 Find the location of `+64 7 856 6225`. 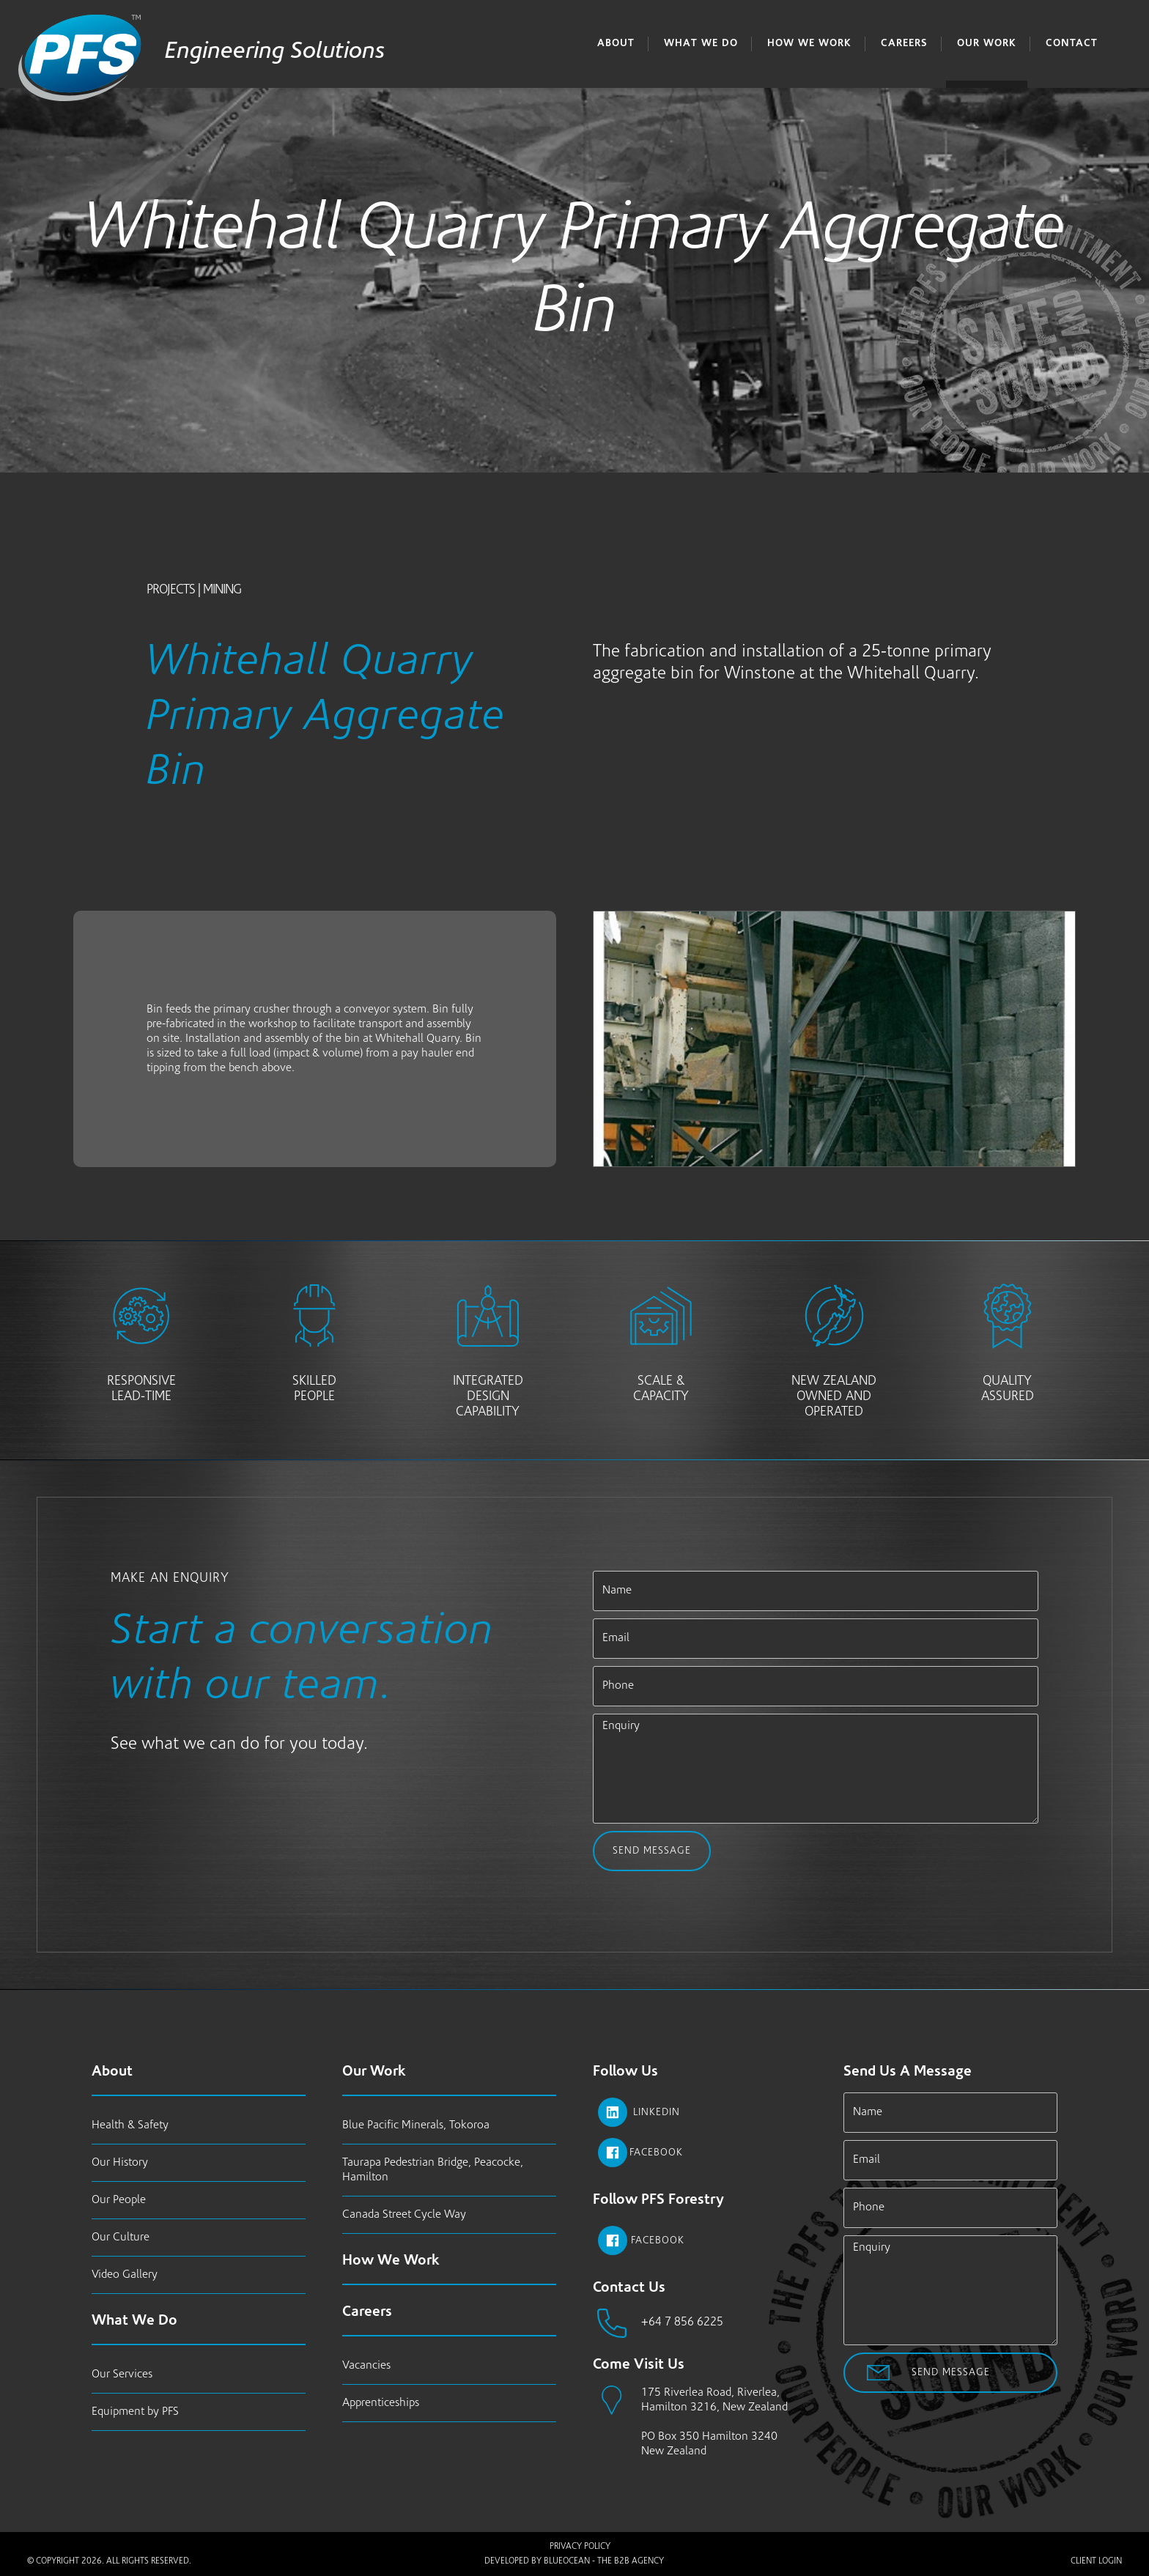

+64 7 856 6225 is located at coordinates (682, 2323).